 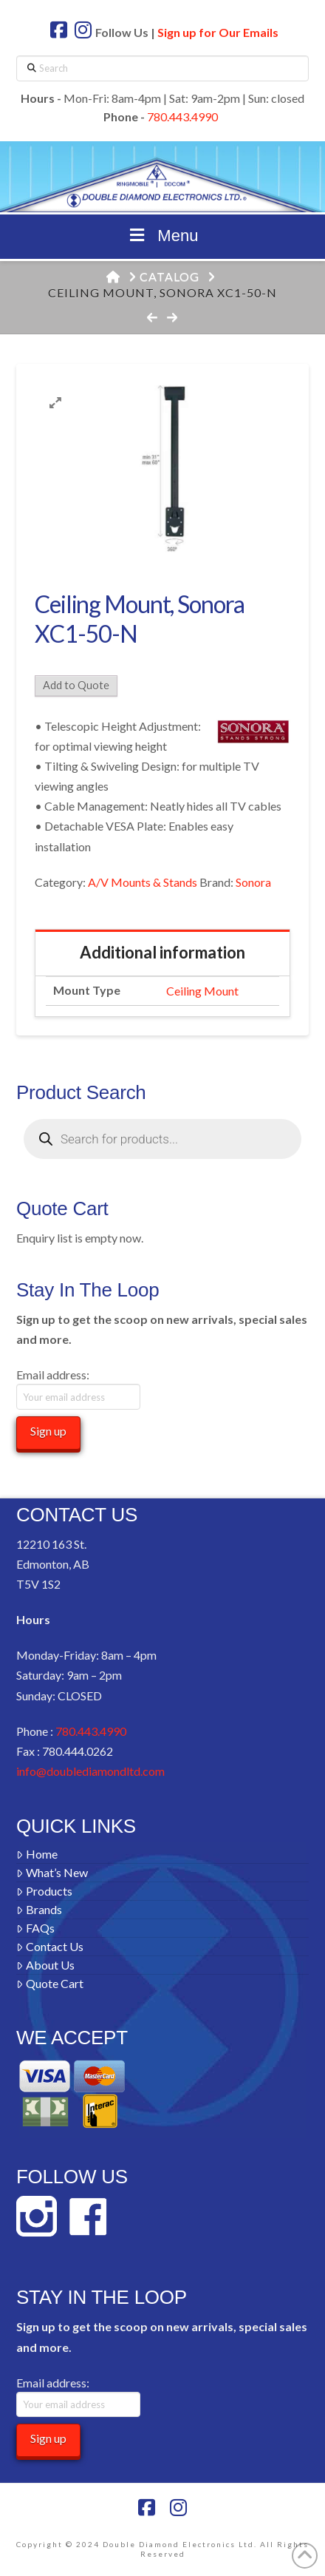 I want to click on Menu, so click(x=163, y=235).